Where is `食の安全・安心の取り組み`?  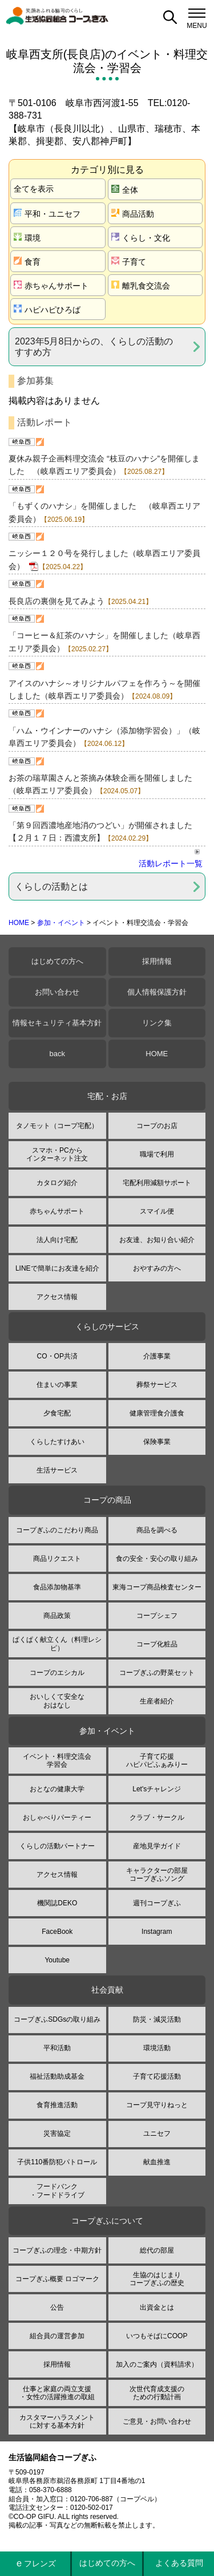
食の安全・安心の取り組み is located at coordinates (157, 1559).